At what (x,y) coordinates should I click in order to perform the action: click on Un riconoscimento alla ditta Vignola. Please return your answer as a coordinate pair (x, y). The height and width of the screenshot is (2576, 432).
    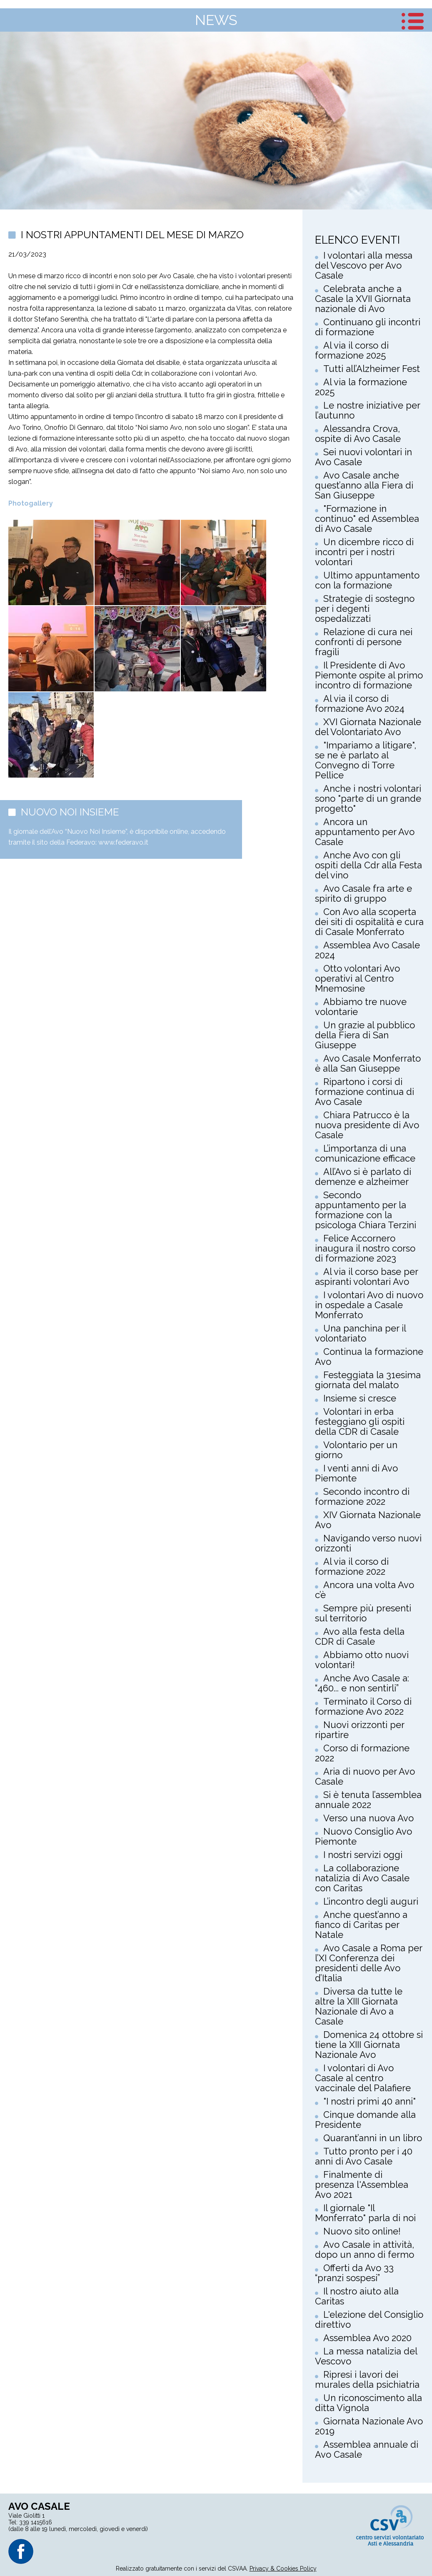
    Looking at the image, I should click on (368, 2402).